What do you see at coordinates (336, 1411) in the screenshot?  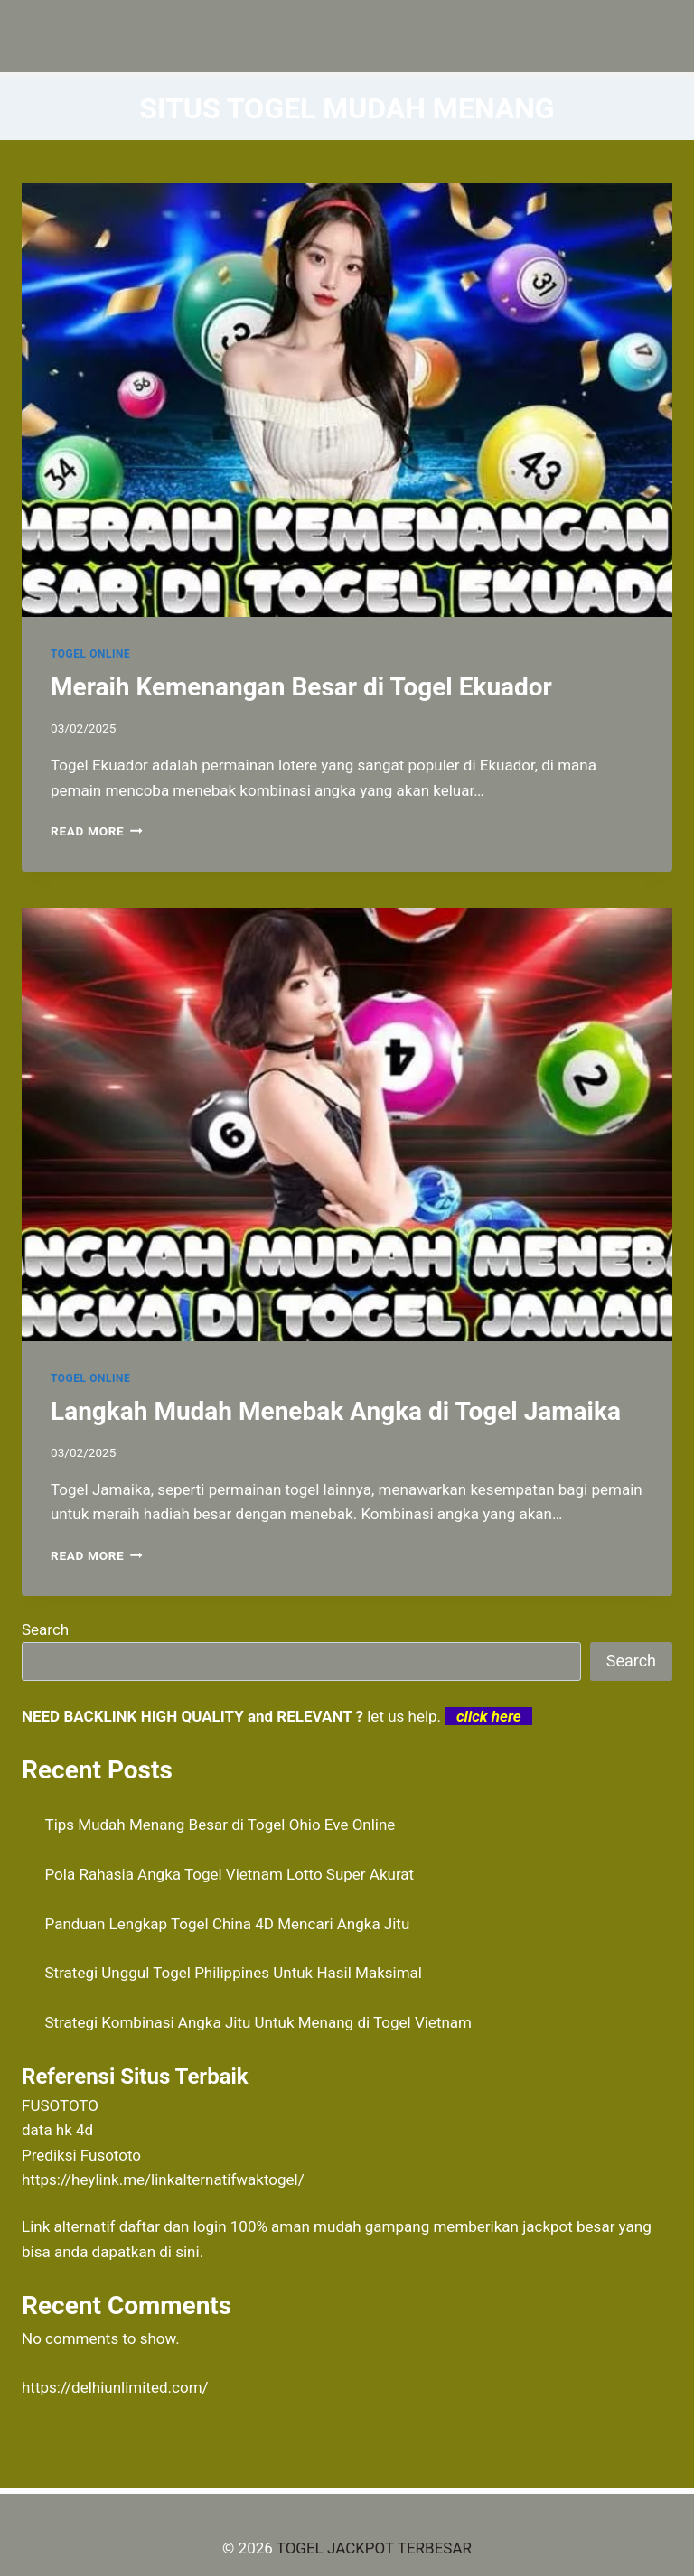 I see `Langkah Mudah Menebak Angka di Togel Jamaika` at bounding box center [336, 1411].